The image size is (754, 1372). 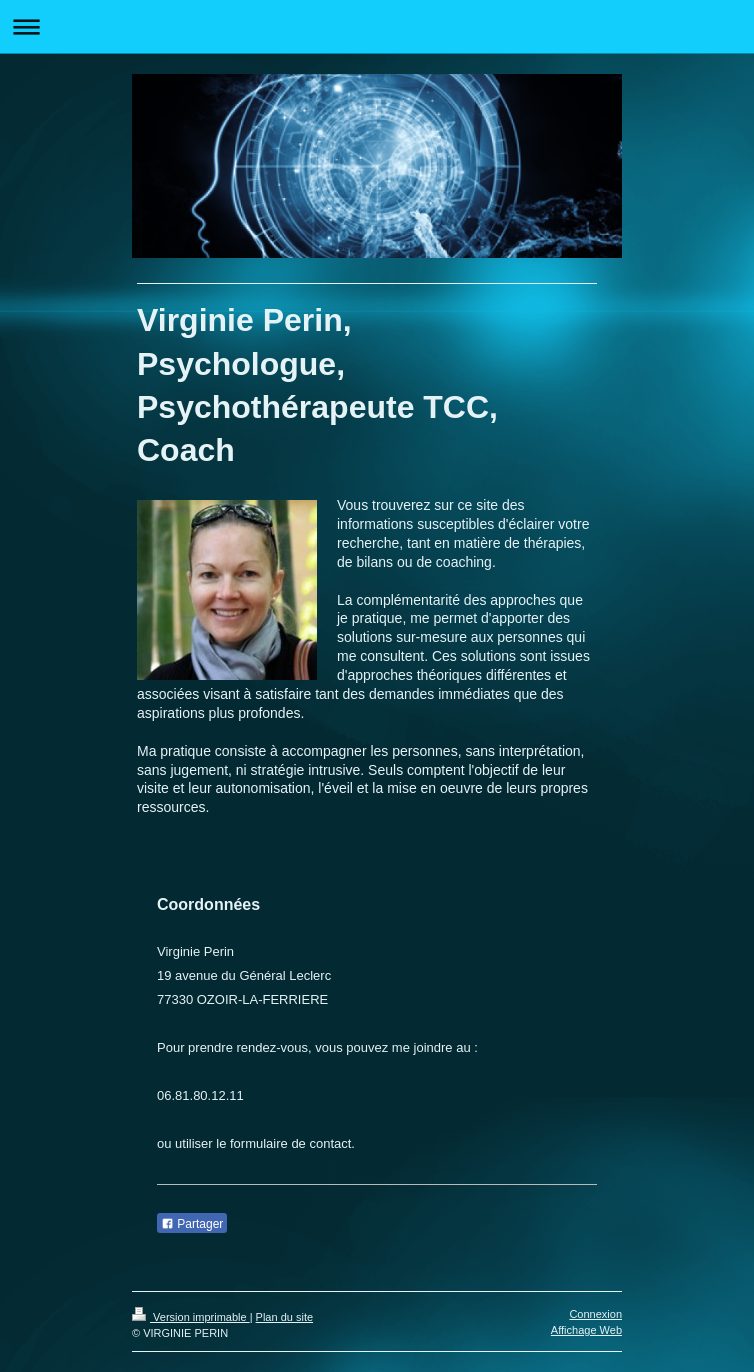 What do you see at coordinates (284, 1317) in the screenshot?
I see `Plan du site` at bounding box center [284, 1317].